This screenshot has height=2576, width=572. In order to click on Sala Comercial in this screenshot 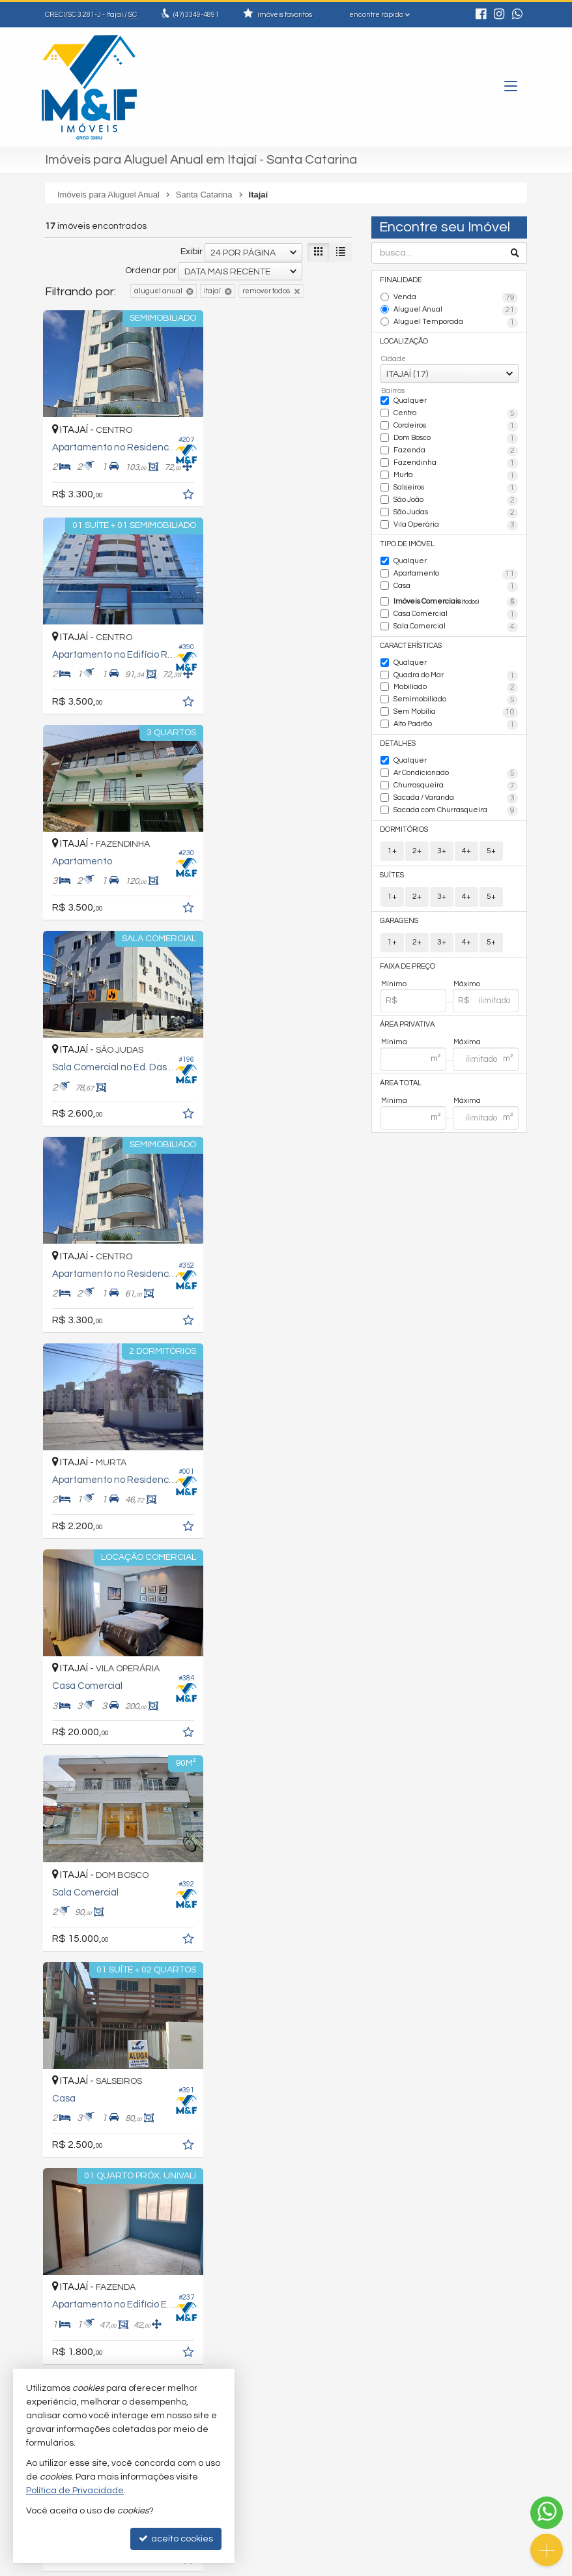, I will do `click(456, 623)`.